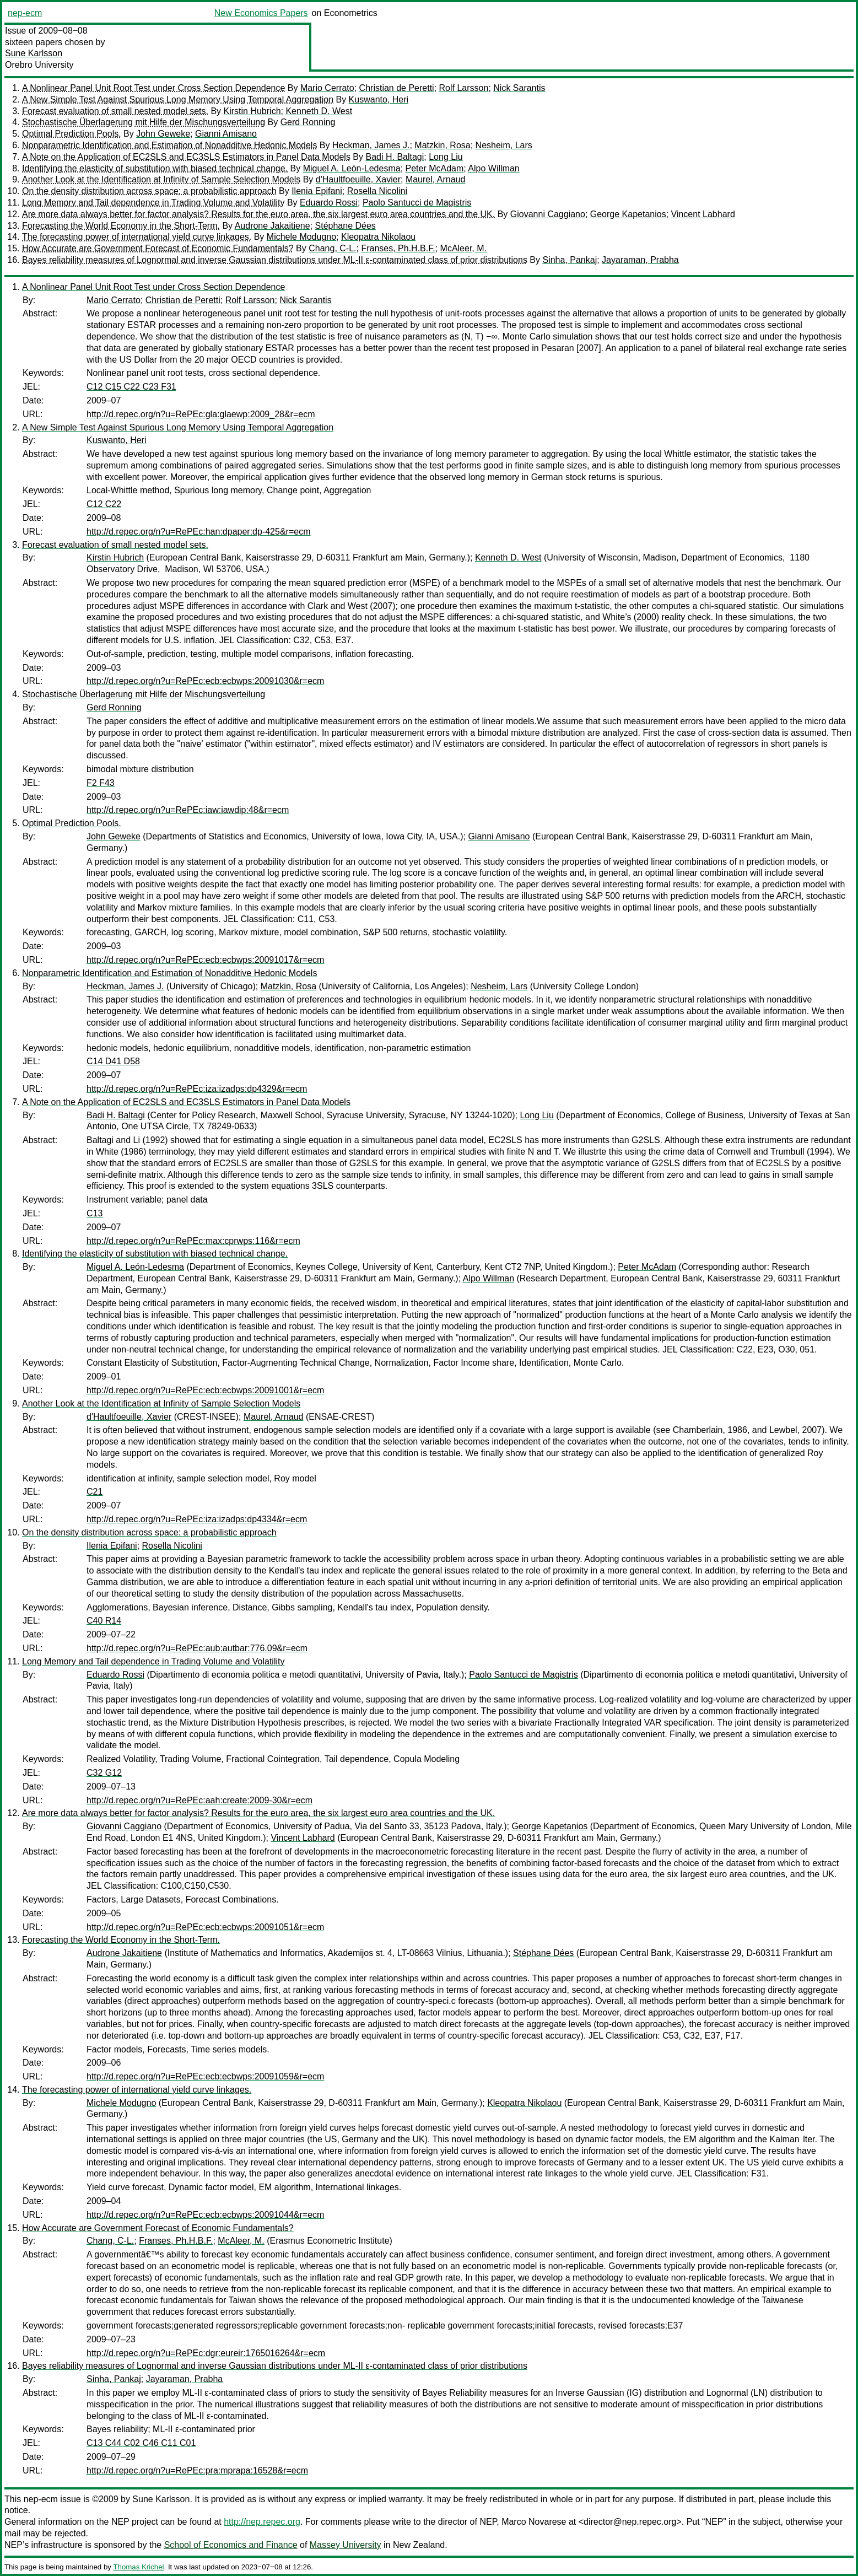 This screenshot has width=858, height=2576. I want to click on Massey University, so click(345, 2545).